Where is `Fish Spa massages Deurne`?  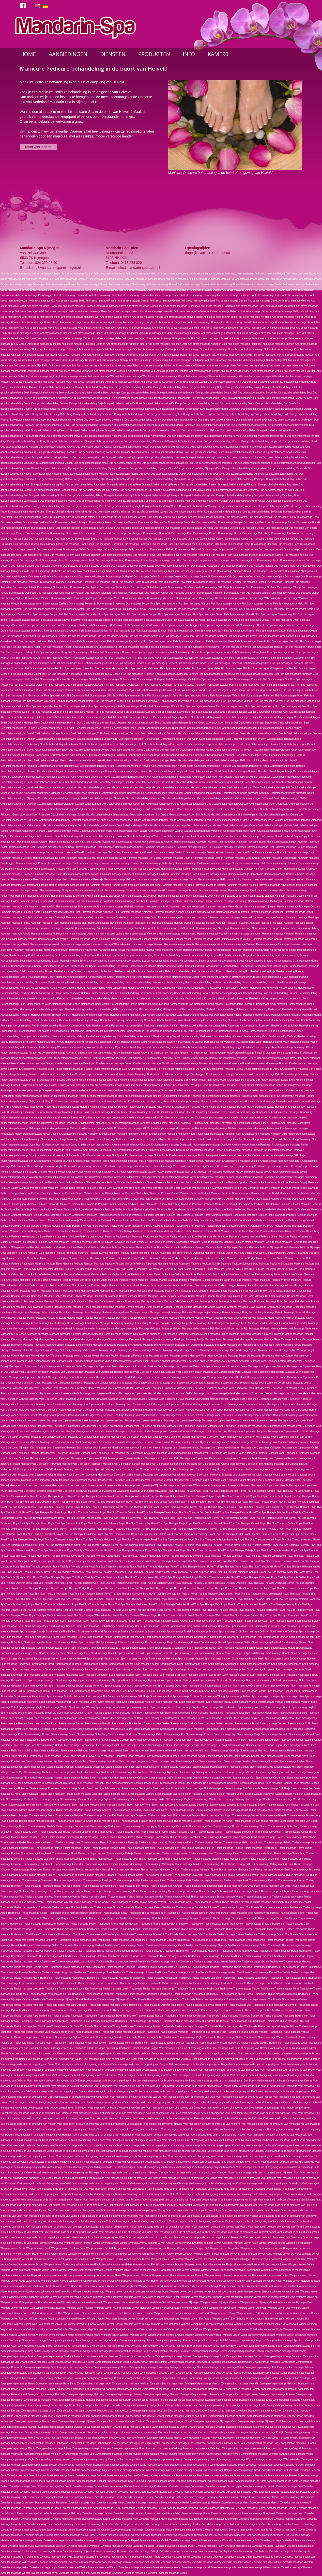
Fish Spa massages Deurne is located at coordinates (40, 625).